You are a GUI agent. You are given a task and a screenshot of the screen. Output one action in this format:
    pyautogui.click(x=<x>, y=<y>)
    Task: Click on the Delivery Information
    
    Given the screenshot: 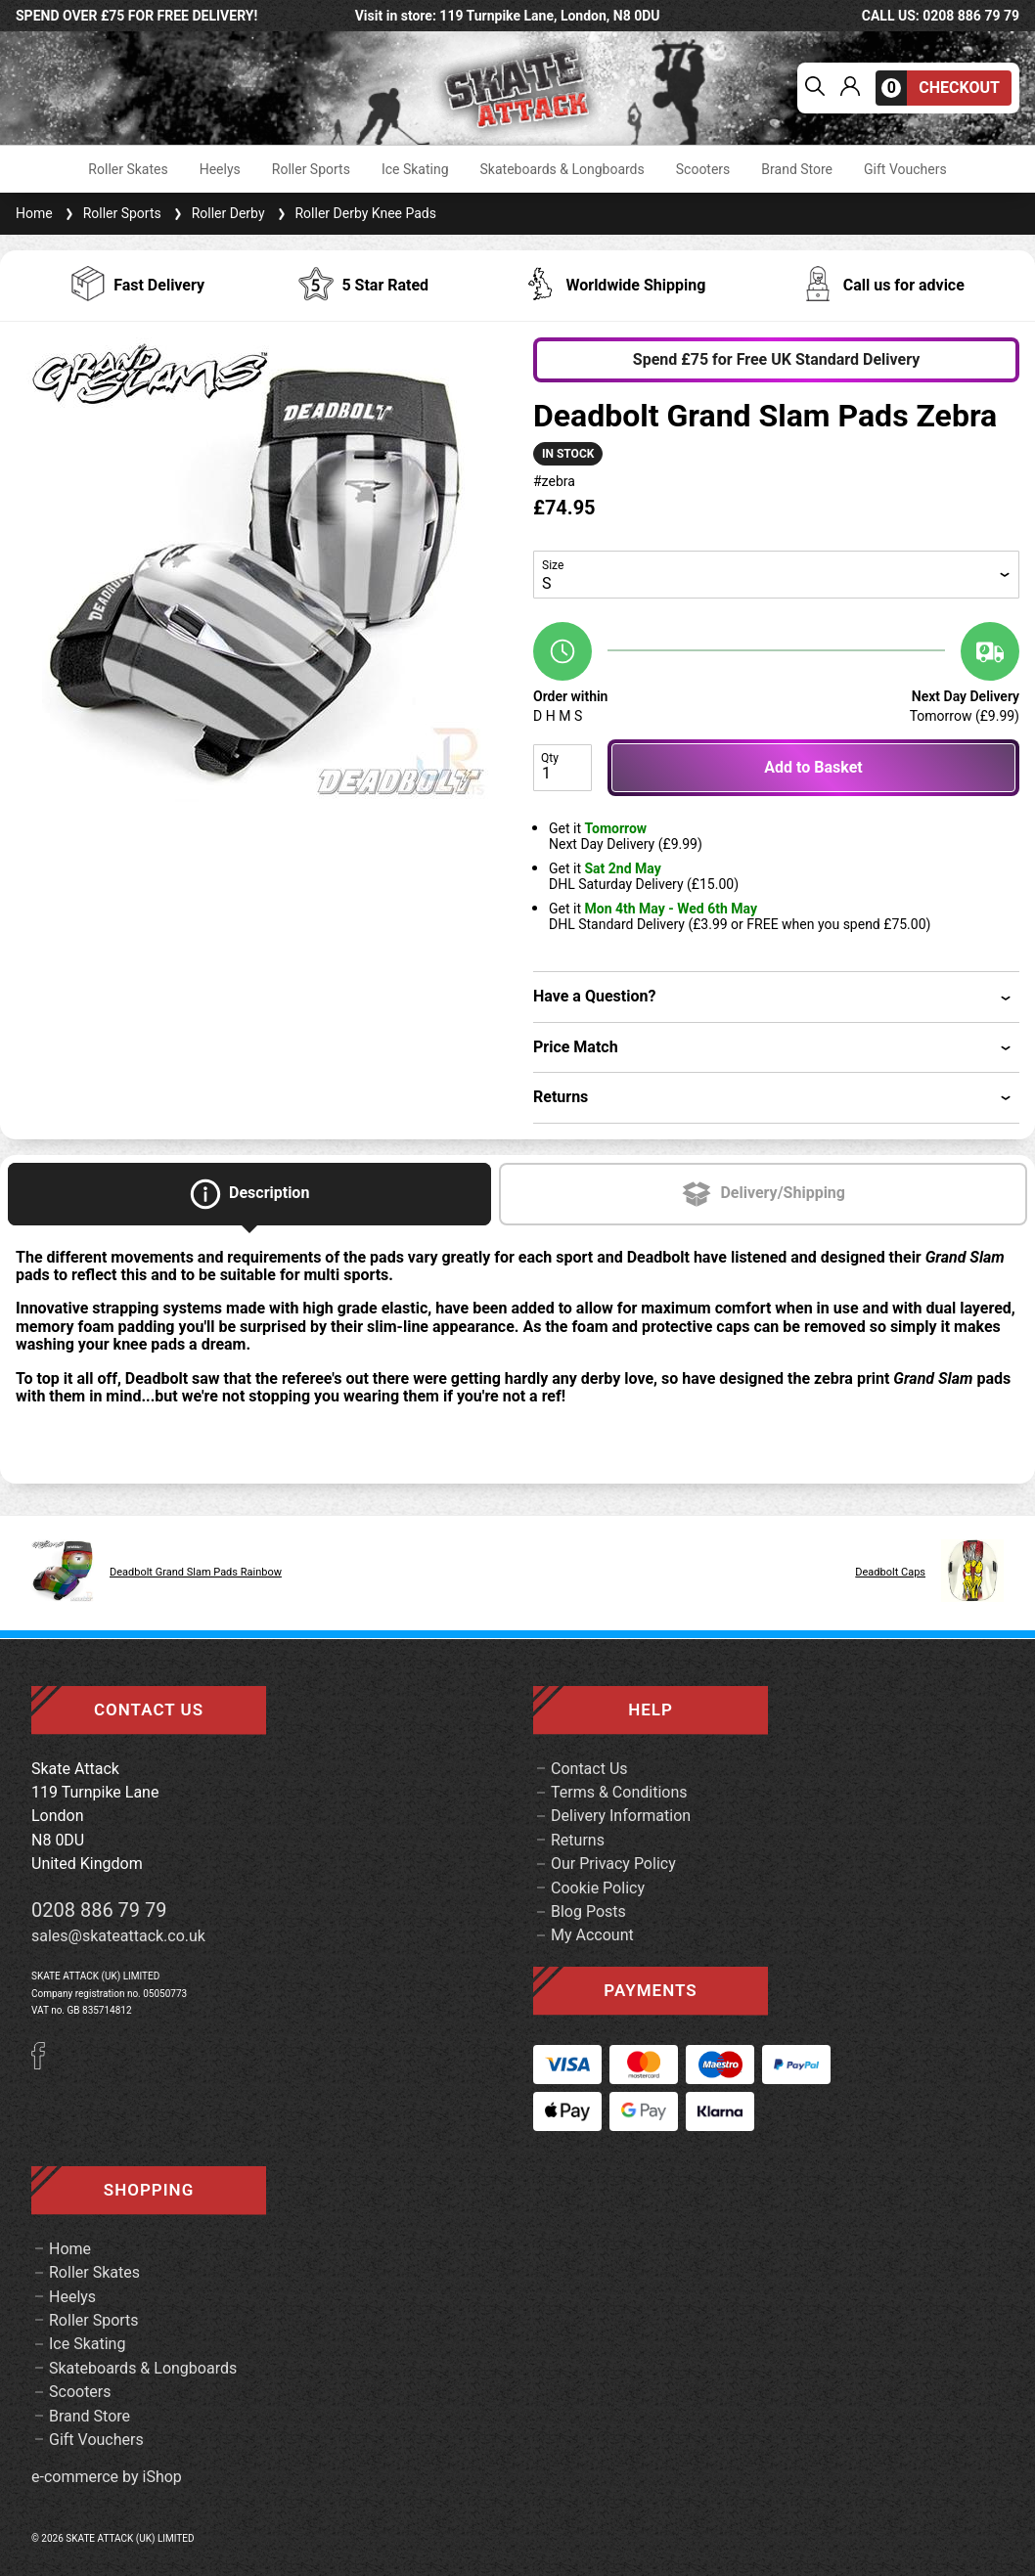 What is the action you would take?
    pyautogui.click(x=621, y=1815)
    